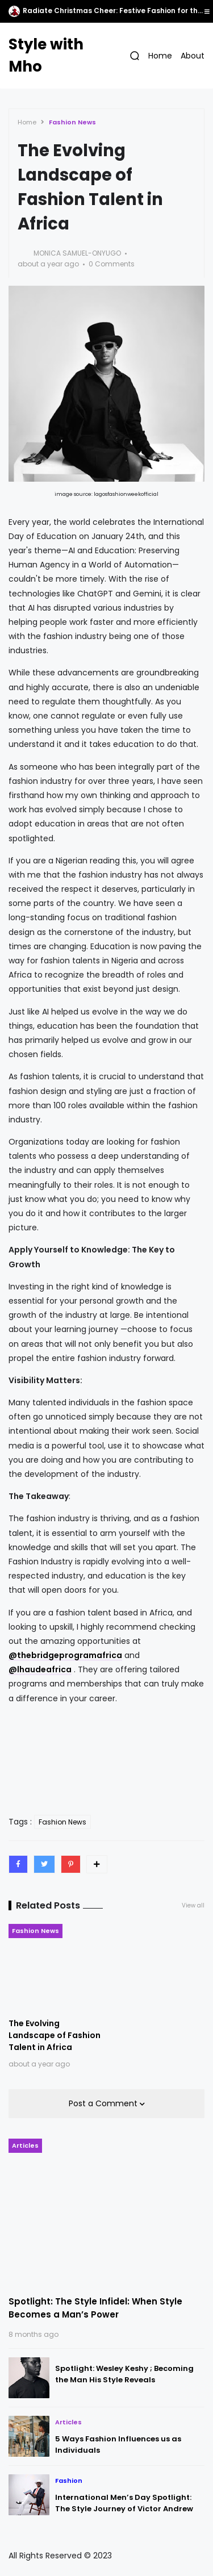 This screenshot has height=2576, width=213. Describe the element at coordinates (65, 1655) in the screenshot. I see `@thebridgeprogramafrica` at that location.